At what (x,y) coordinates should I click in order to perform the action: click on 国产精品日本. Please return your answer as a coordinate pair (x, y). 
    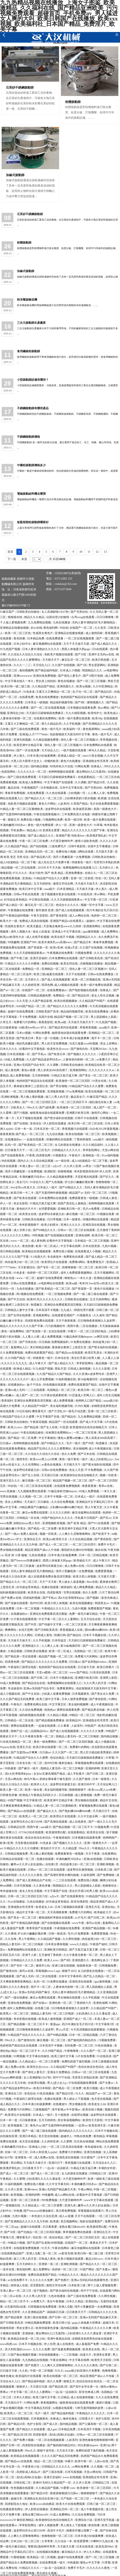
    Looking at the image, I should click on (83, 942).